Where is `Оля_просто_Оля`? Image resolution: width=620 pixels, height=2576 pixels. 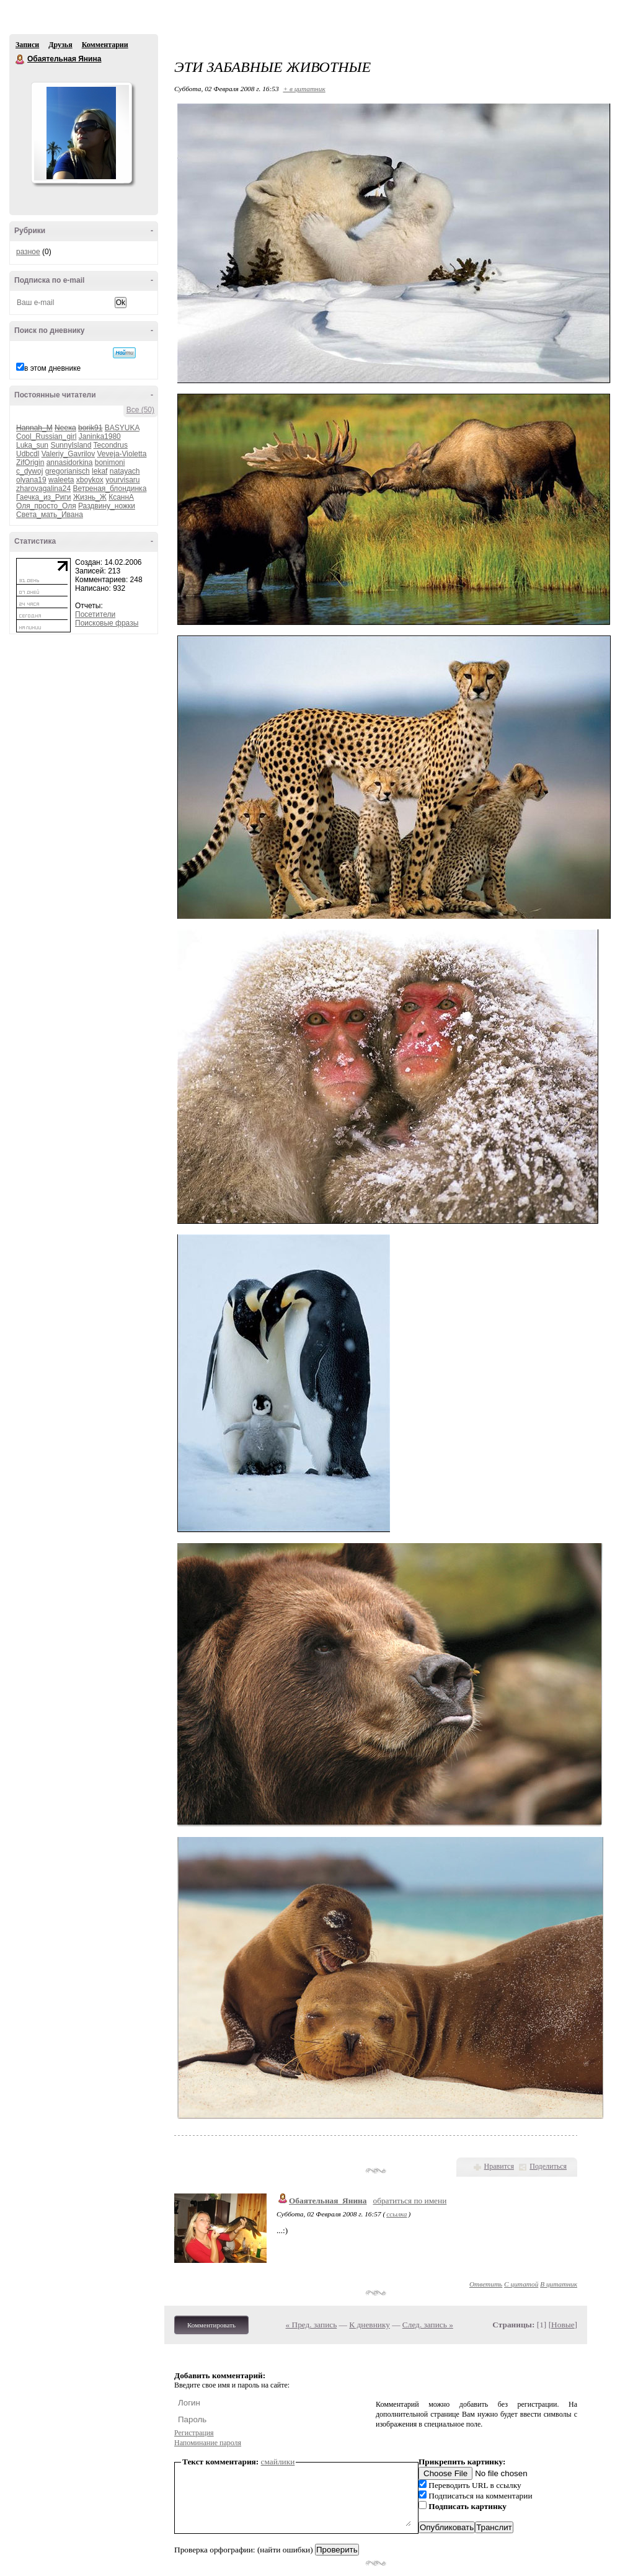 Оля_просто_Оля is located at coordinates (46, 506).